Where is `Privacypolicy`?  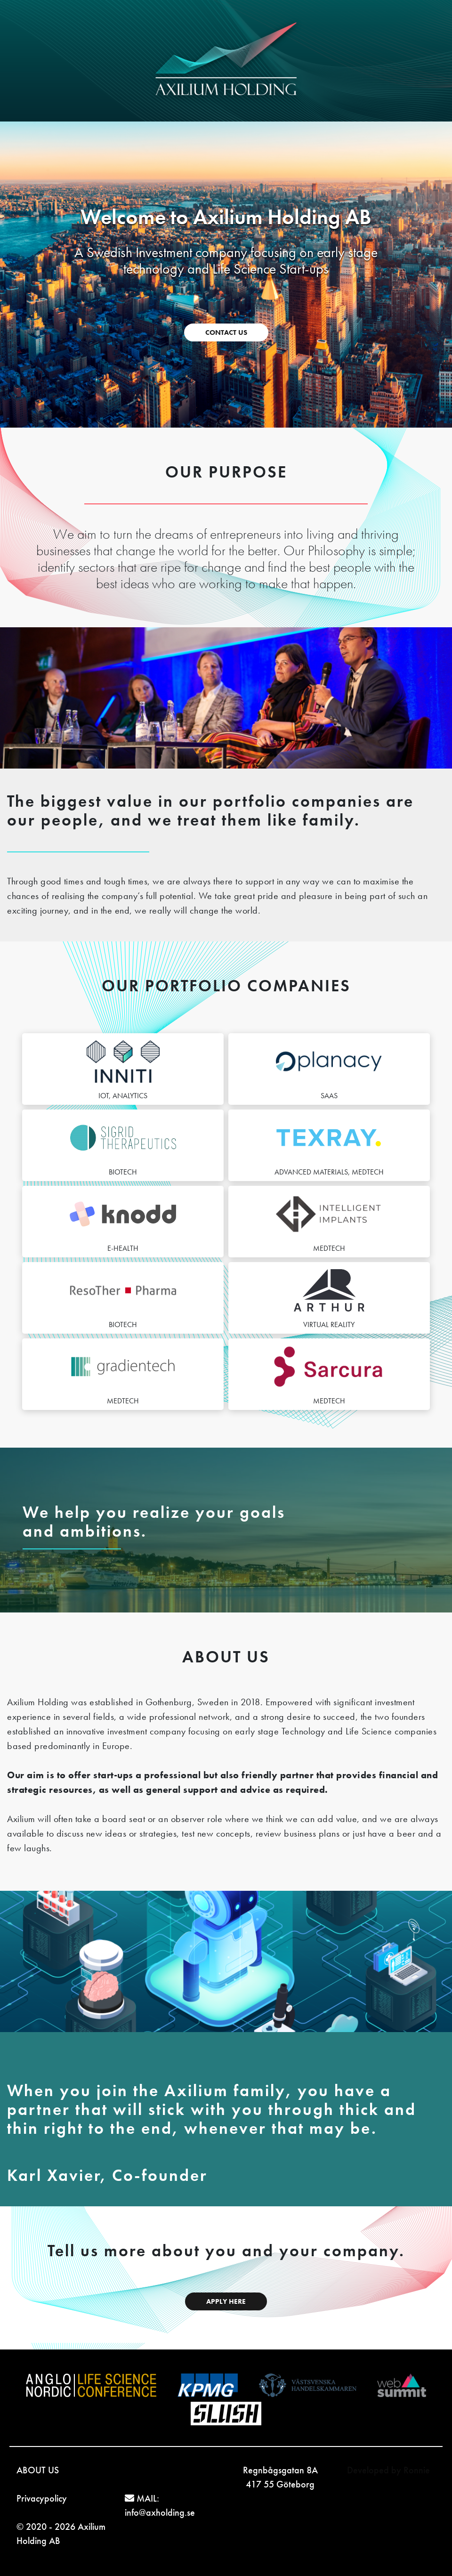 Privacypolicy is located at coordinates (41, 2498).